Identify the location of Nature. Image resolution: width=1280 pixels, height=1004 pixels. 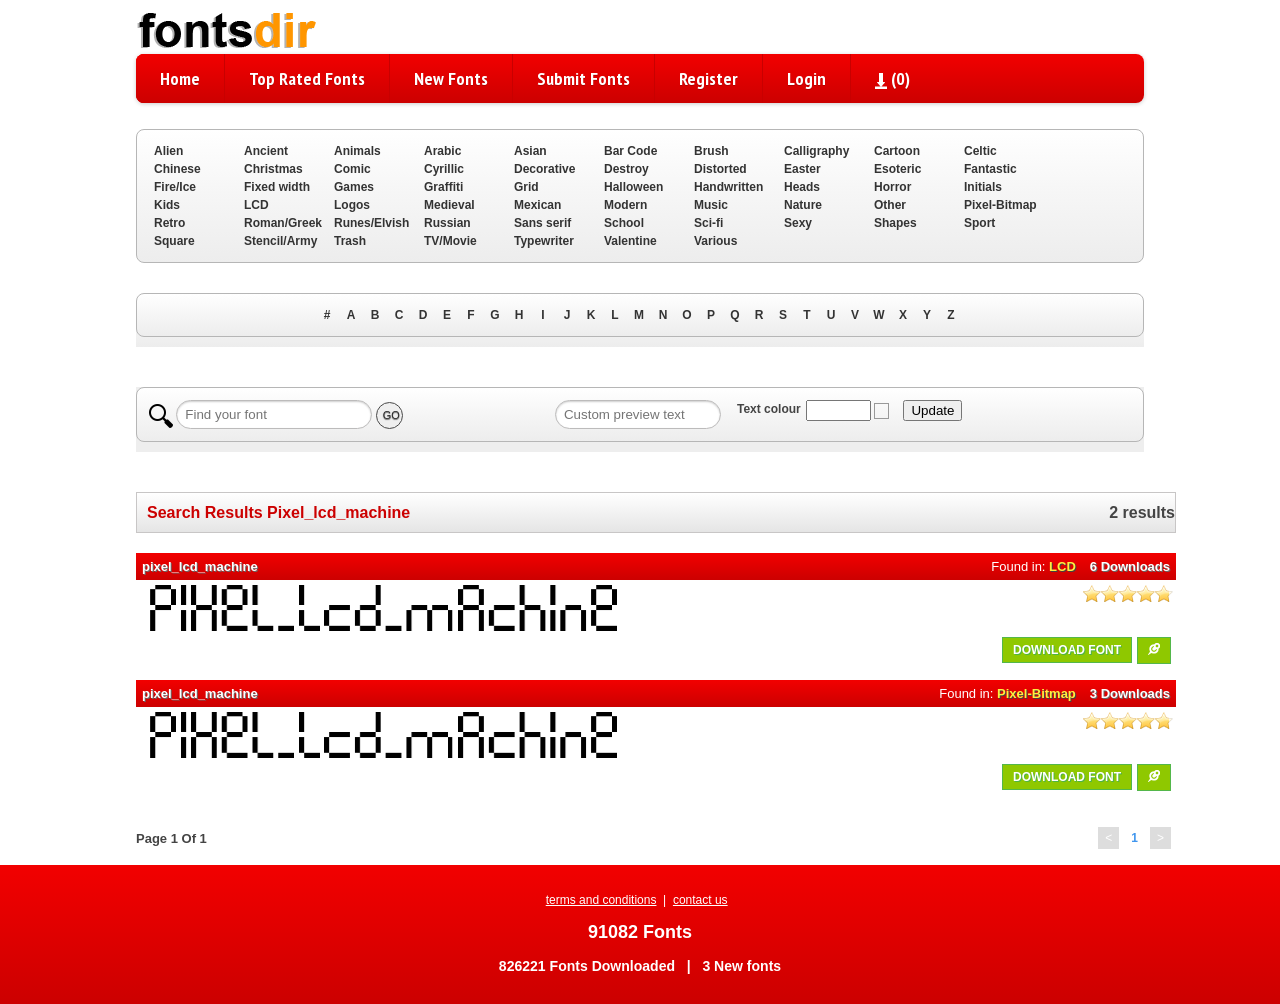
(803, 205).